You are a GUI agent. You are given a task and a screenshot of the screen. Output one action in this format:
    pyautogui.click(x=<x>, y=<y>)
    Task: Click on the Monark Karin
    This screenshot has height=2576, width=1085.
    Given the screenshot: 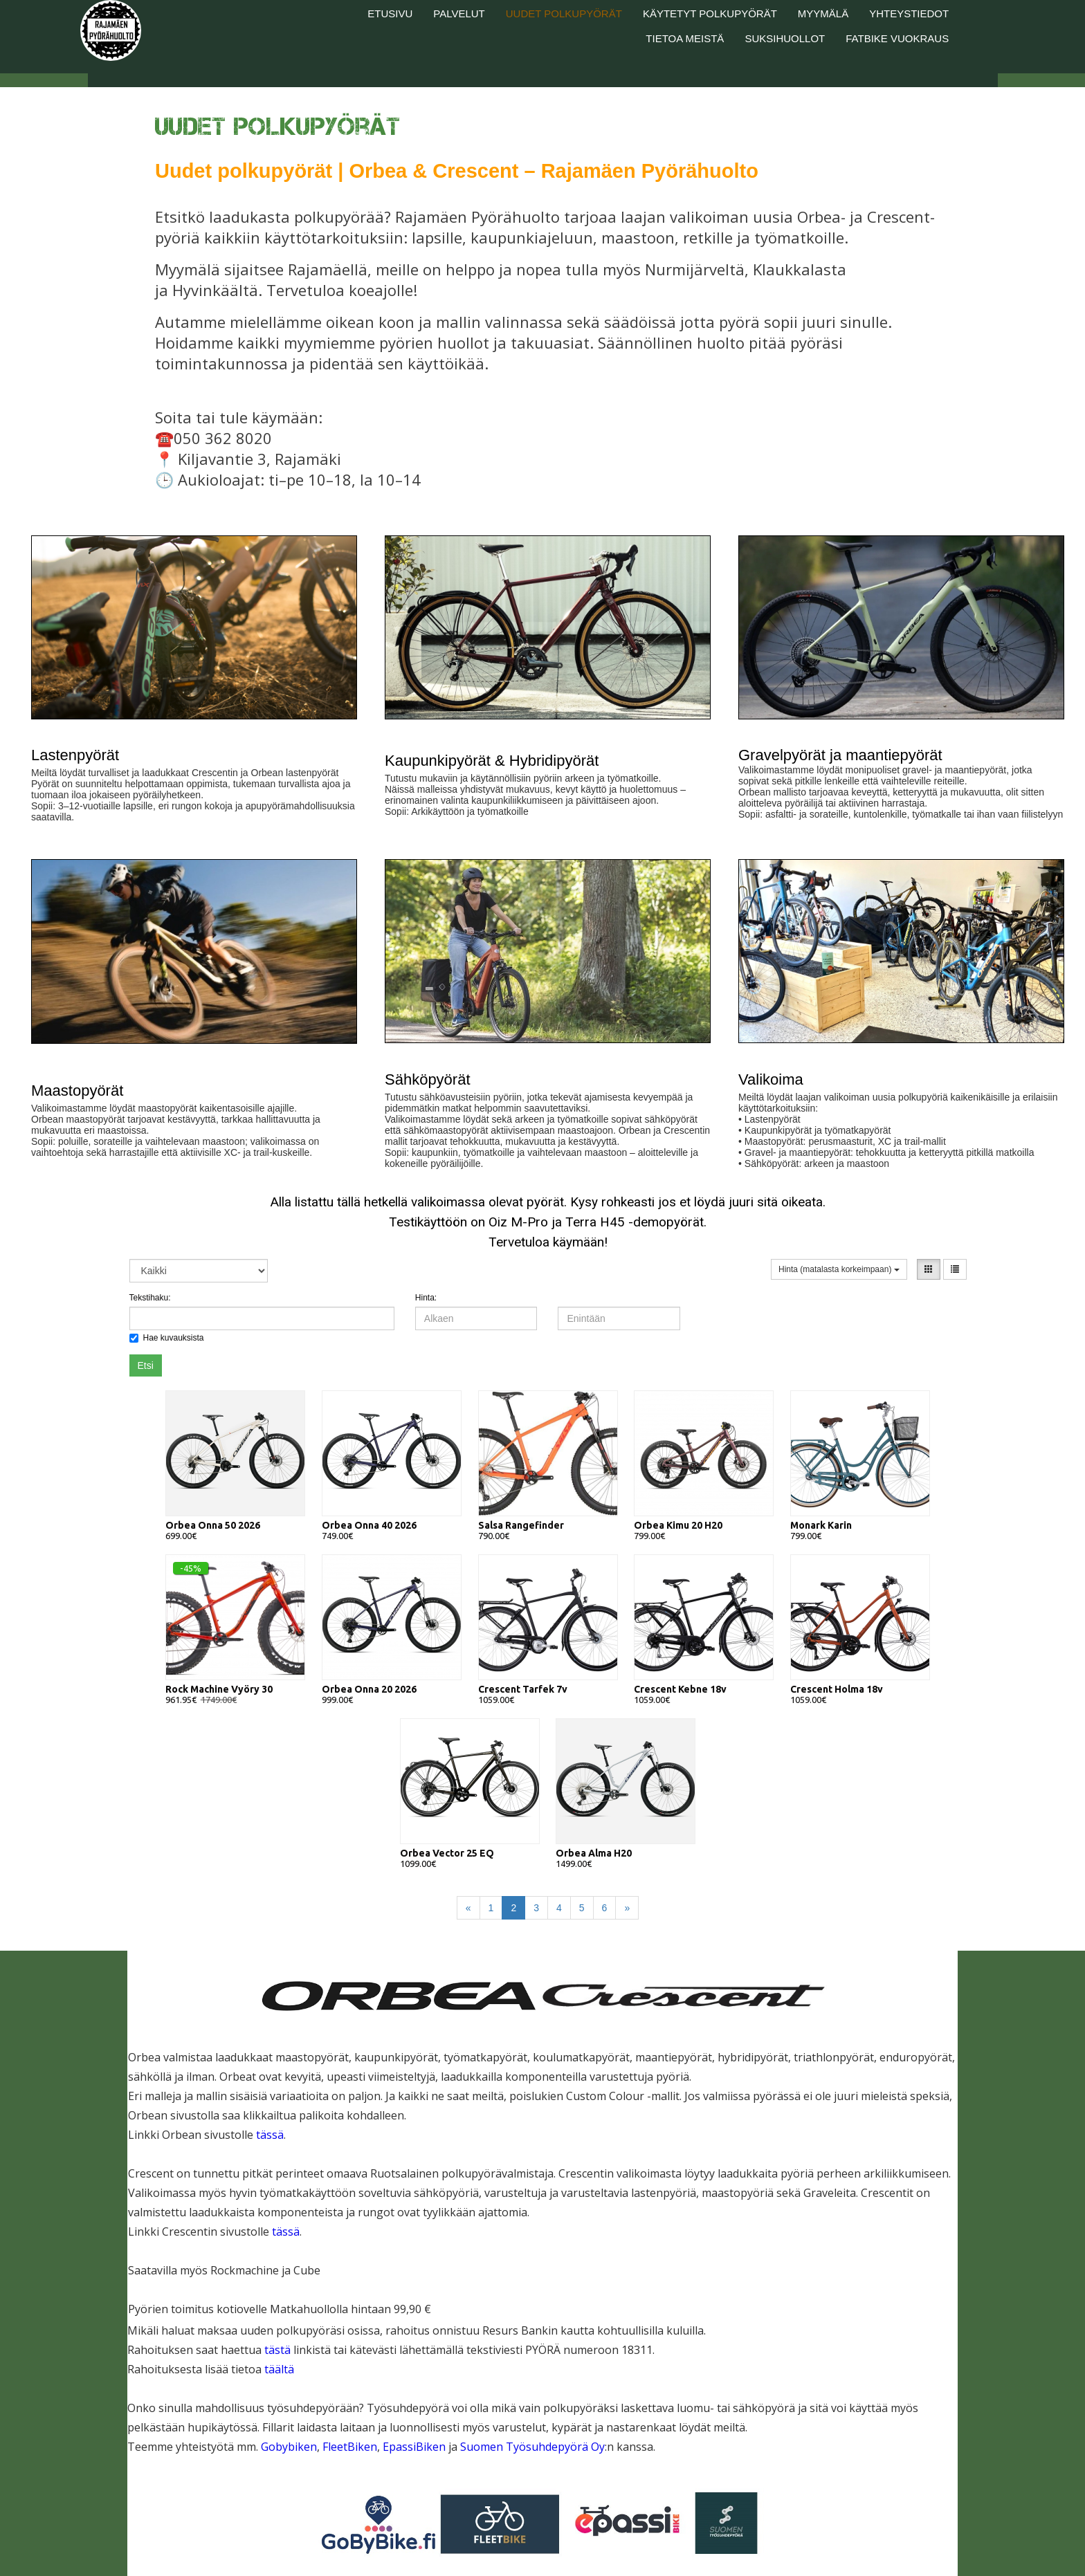 What is the action you would take?
    pyautogui.click(x=821, y=1525)
    